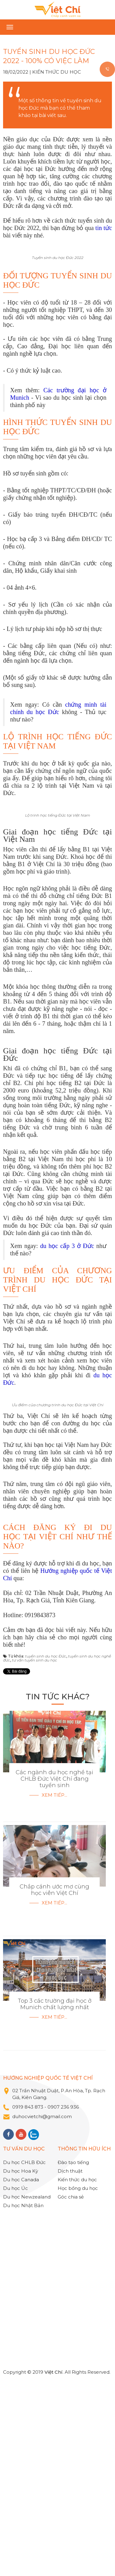  Describe the element at coordinates (15, 2382) in the screenshot. I see `Du học Úc` at that location.